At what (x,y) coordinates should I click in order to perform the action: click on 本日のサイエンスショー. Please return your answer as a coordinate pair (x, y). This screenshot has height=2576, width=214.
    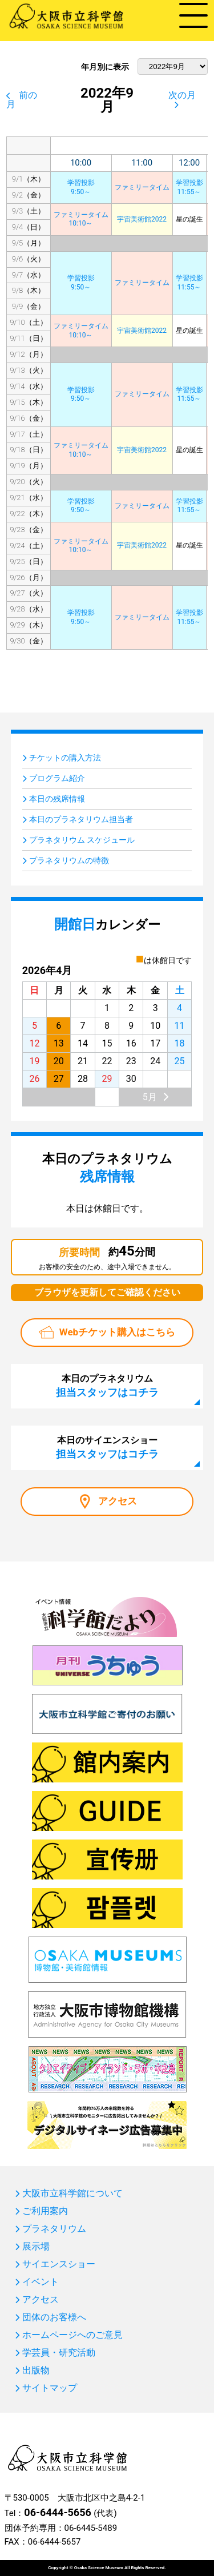
    Looking at the image, I should click on (107, 1447).